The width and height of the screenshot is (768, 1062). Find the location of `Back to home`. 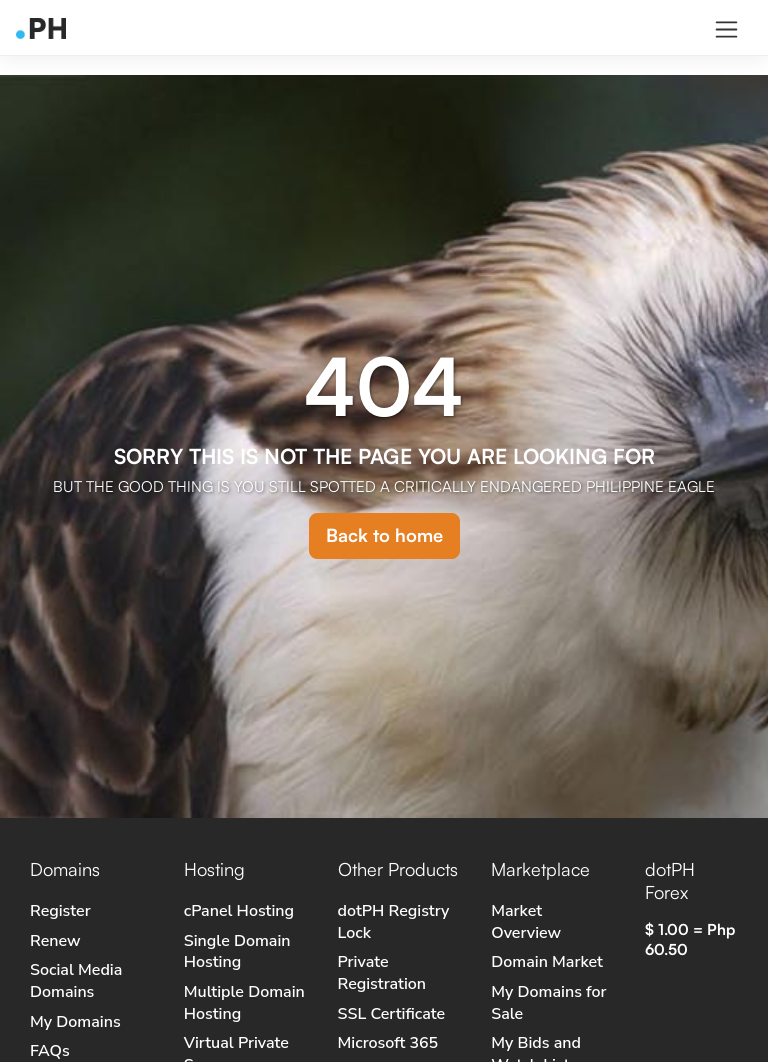

Back to home is located at coordinates (384, 535).